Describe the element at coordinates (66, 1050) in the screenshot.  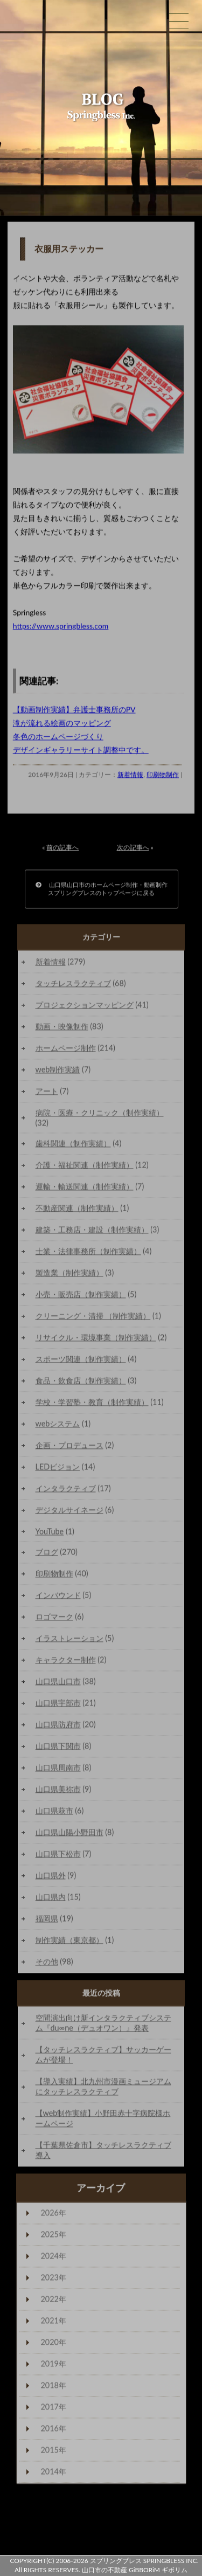
I see `ホームページ制作` at that location.